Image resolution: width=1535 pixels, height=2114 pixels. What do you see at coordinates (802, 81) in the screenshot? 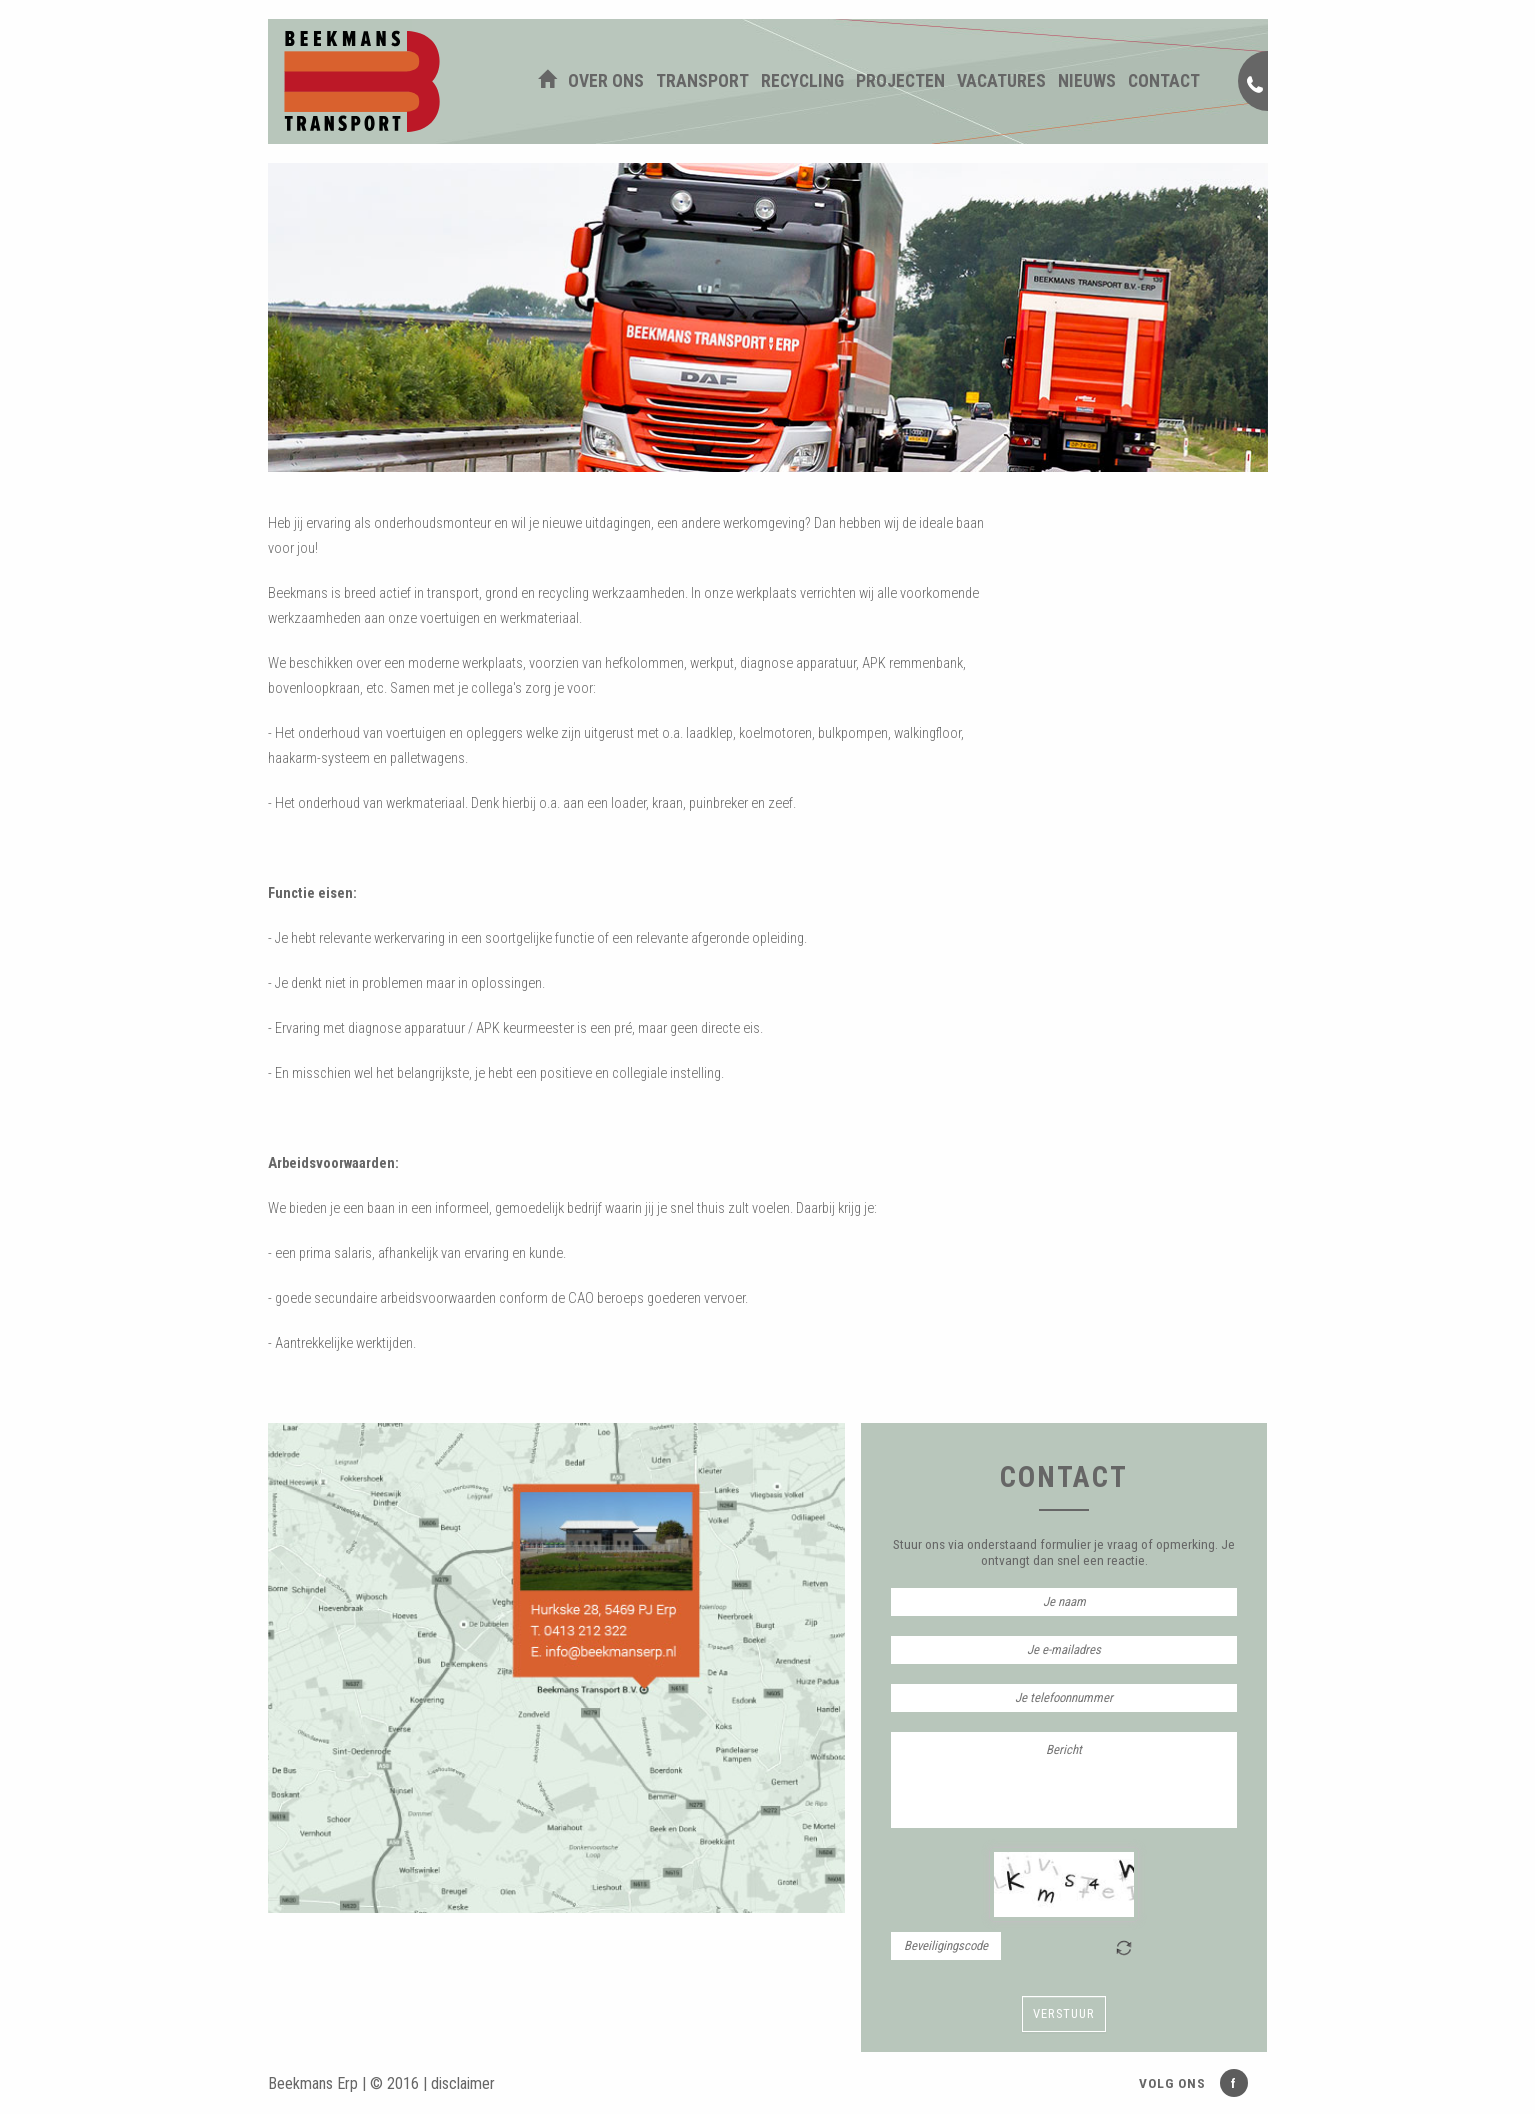
I see `Recycling` at bounding box center [802, 81].